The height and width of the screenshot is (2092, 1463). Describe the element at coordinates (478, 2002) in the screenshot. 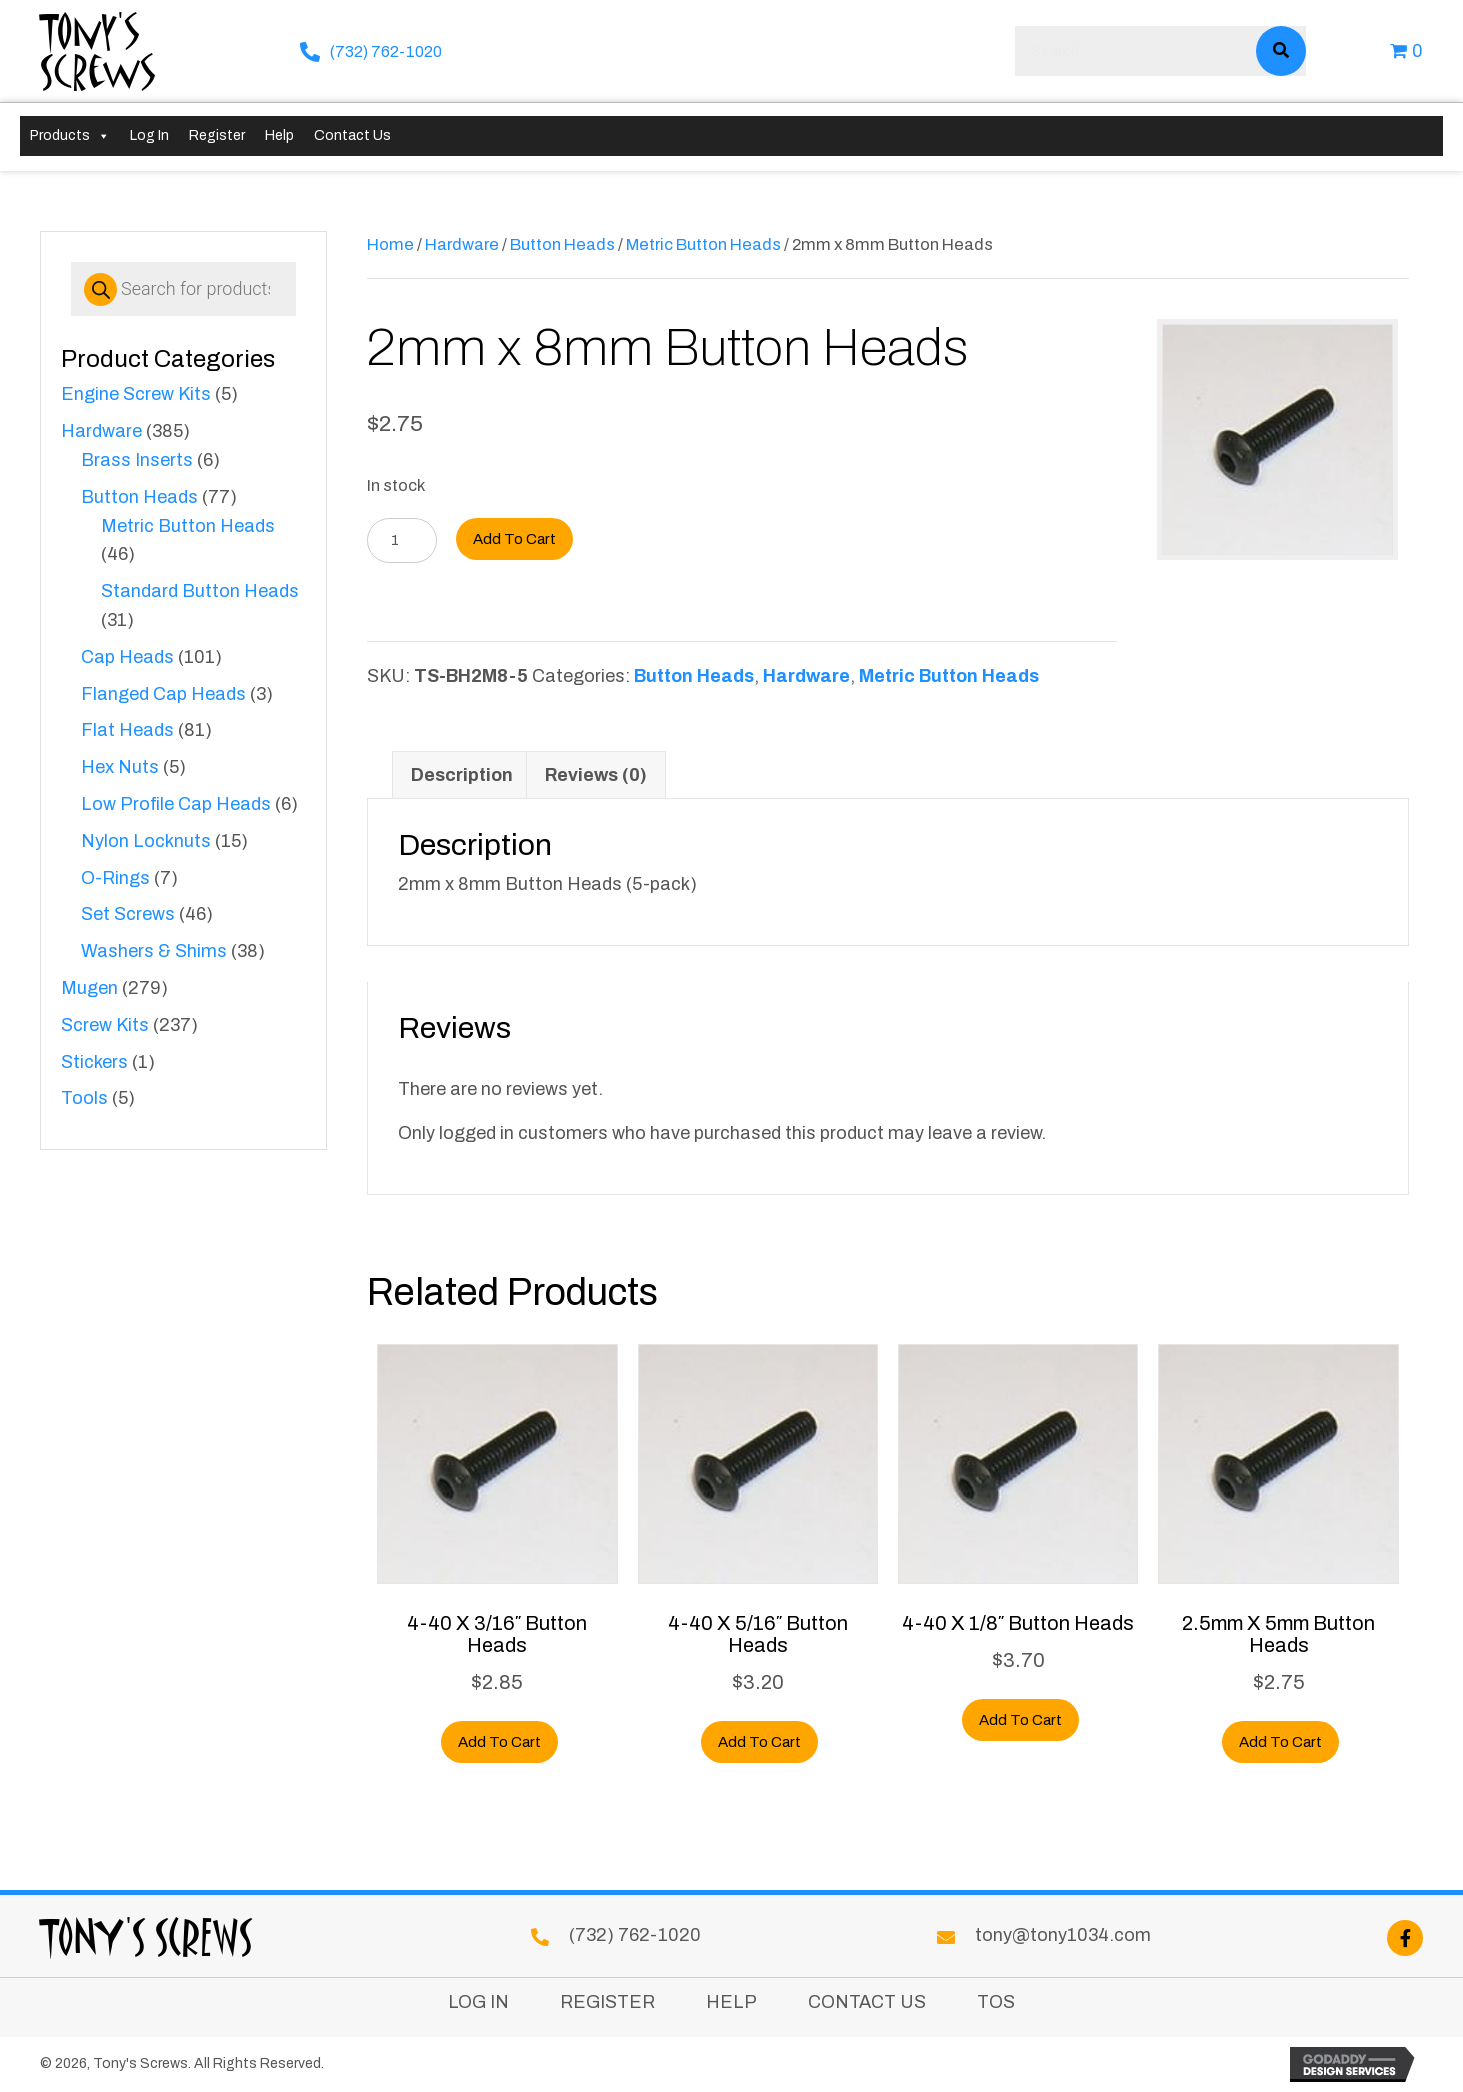

I see `Log In [menuitem]` at that location.